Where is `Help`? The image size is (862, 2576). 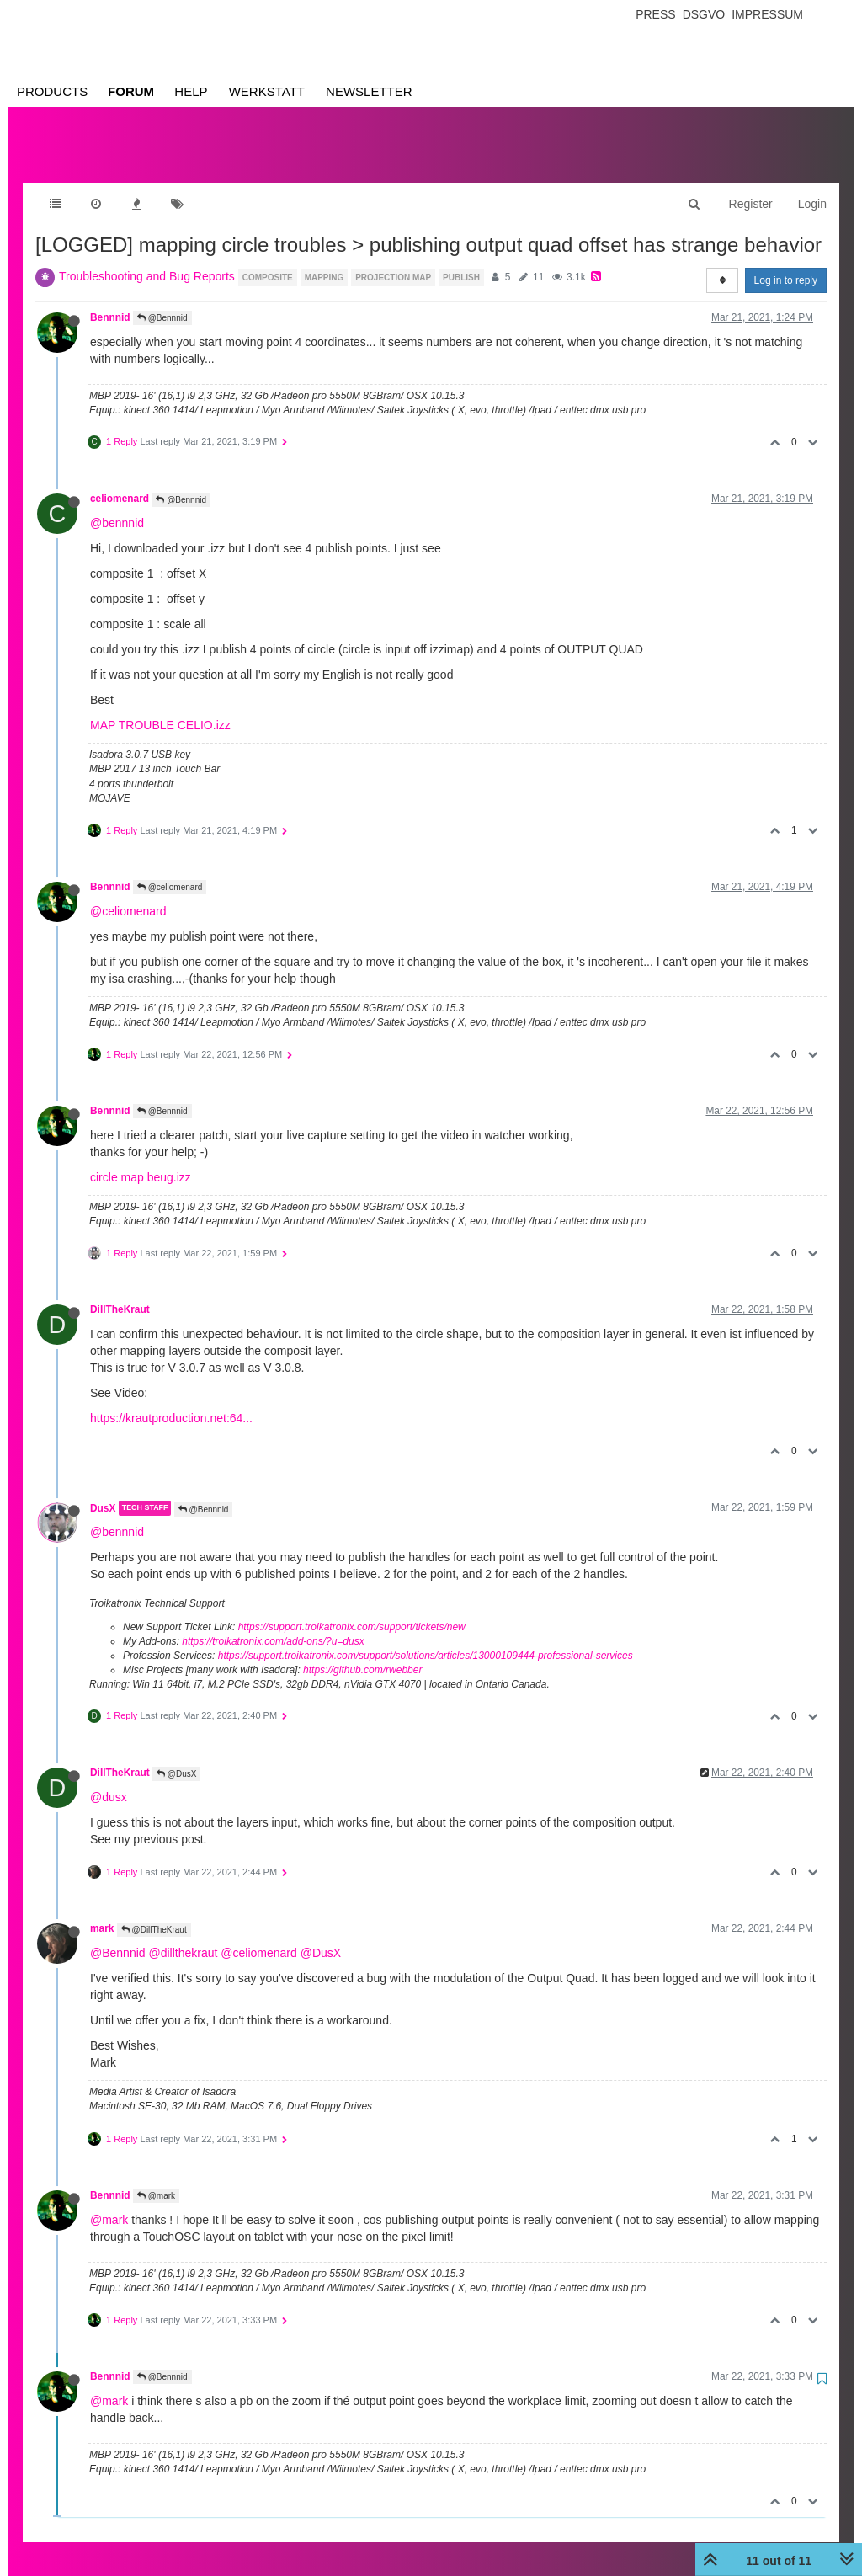 Help is located at coordinates (190, 91).